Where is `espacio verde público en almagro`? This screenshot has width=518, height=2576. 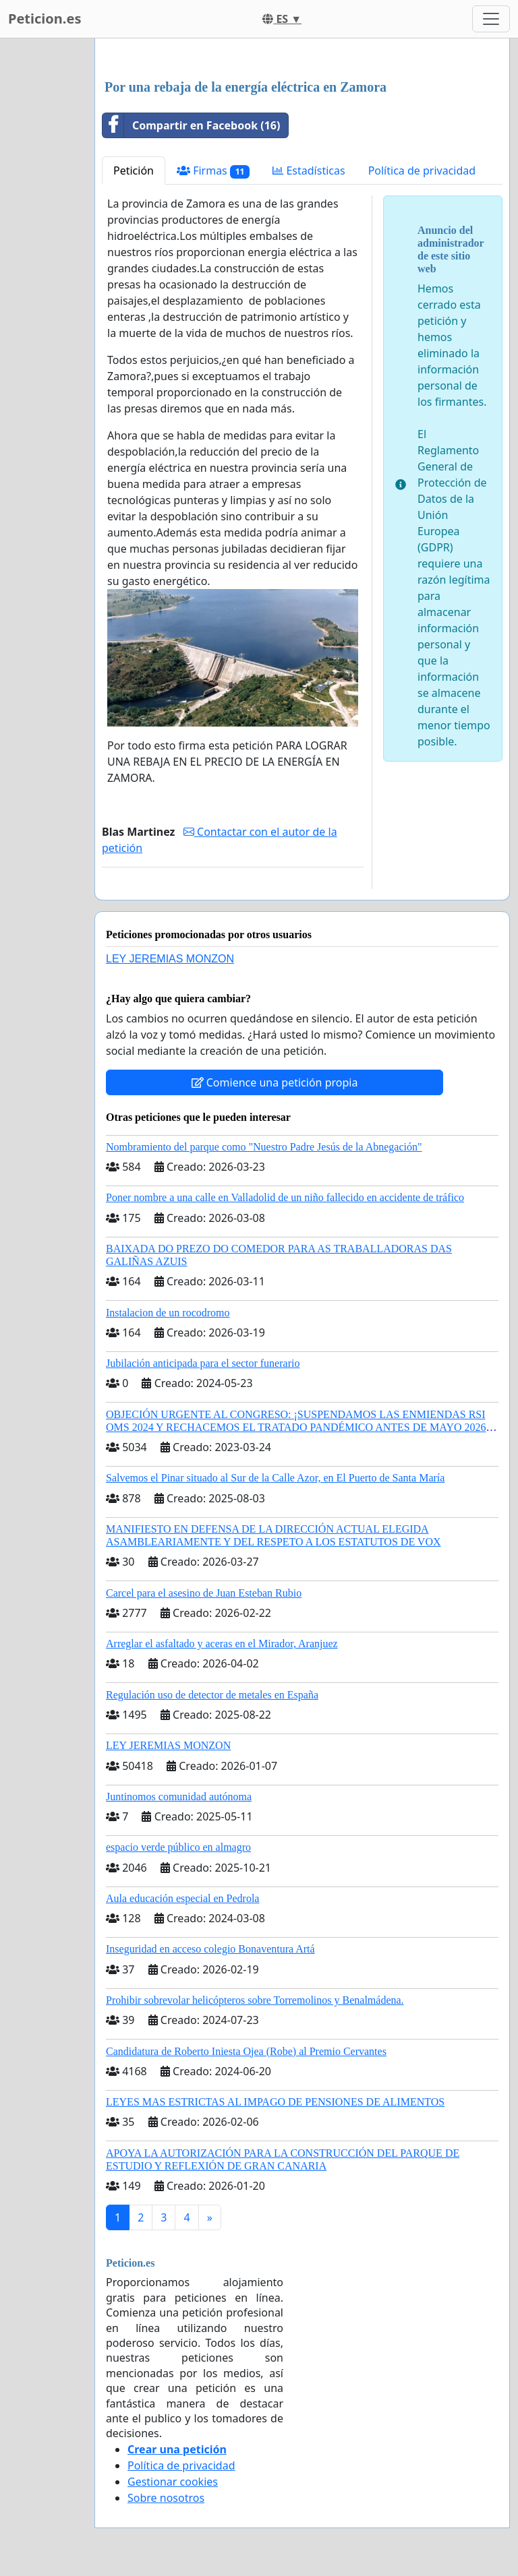
espacio verde público en almagro is located at coordinates (178, 1847).